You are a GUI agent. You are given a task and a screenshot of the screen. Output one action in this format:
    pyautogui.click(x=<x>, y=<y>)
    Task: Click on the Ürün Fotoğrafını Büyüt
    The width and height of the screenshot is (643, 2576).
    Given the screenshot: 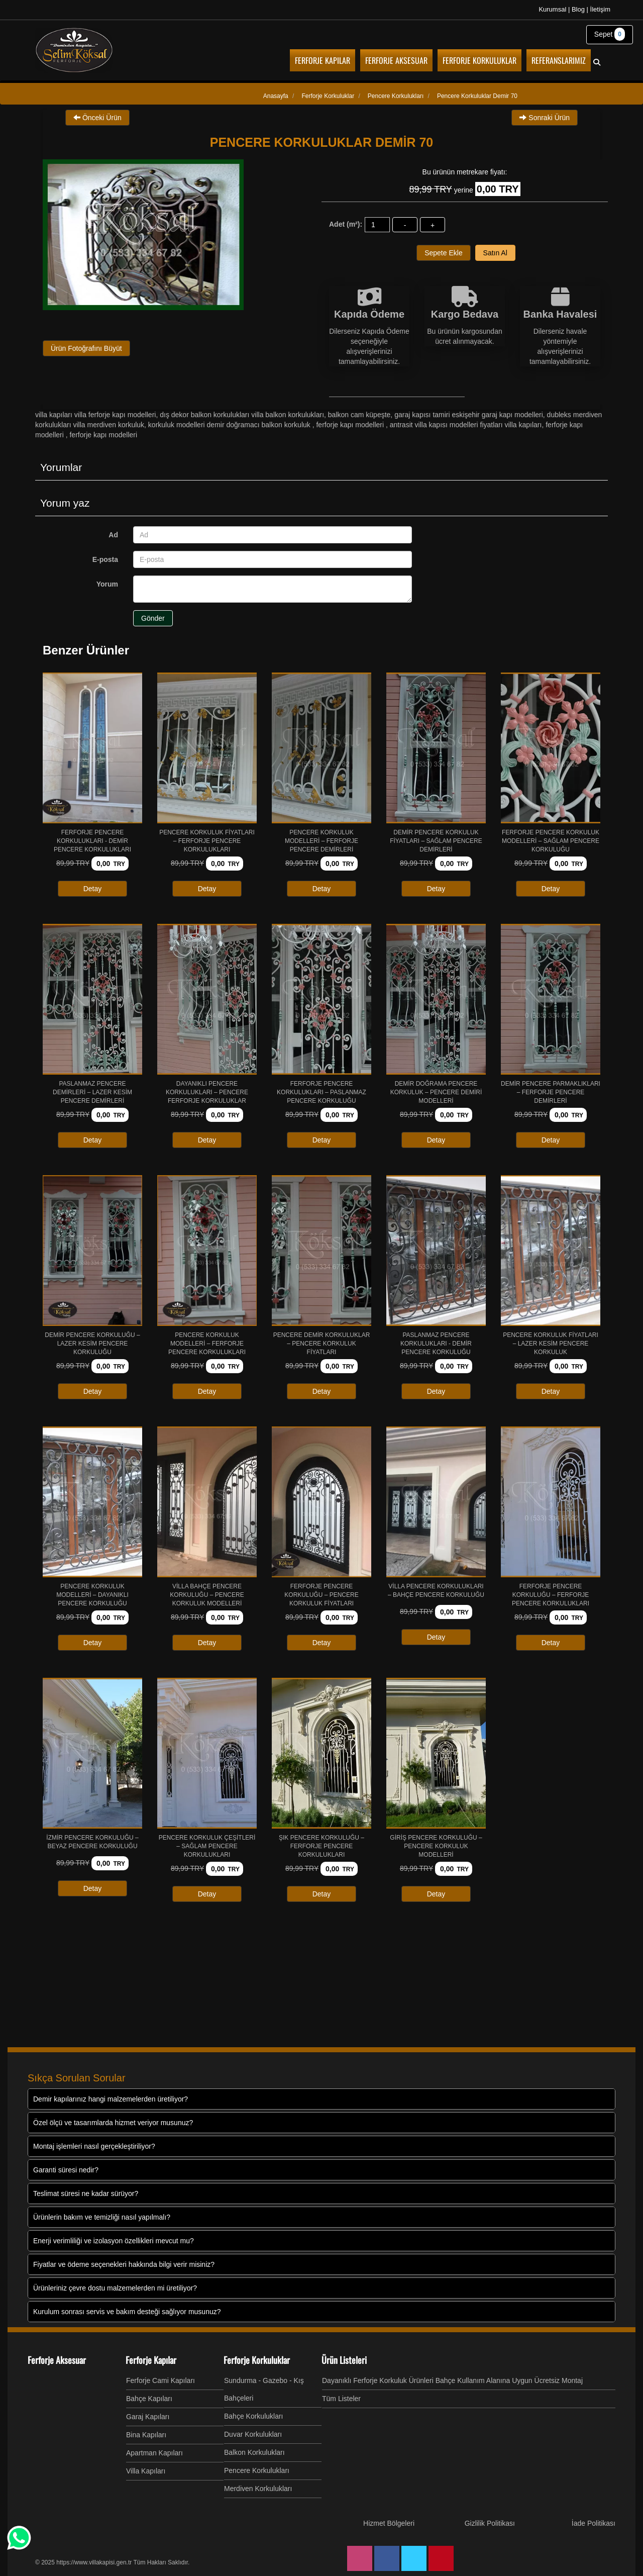 What is the action you would take?
    pyautogui.click(x=86, y=348)
    